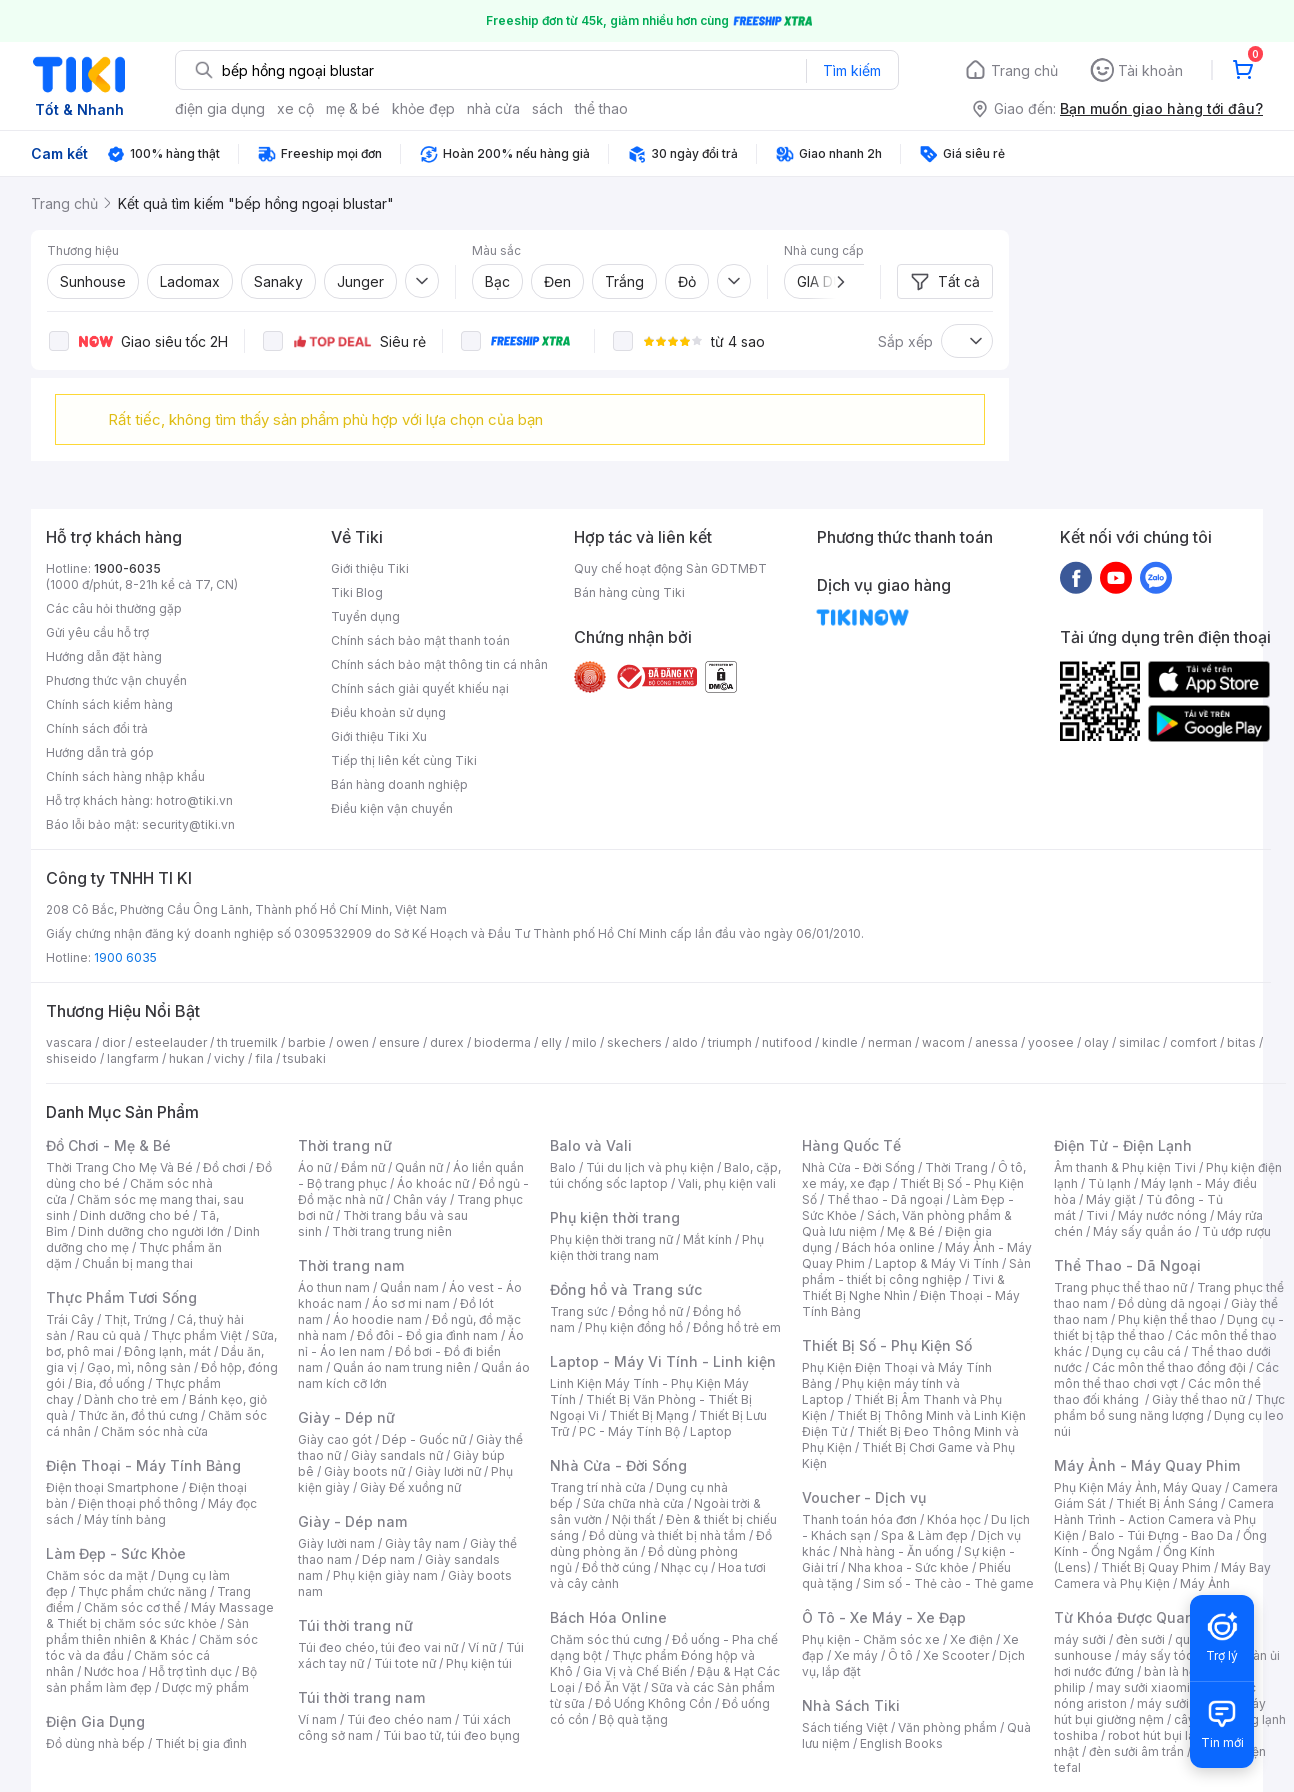 This screenshot has height=1792, width=1294. What do you see at coordinates (109, 1335) in the screenshot?
I see `Rau củ quả` at bounding box center [109, 1335].